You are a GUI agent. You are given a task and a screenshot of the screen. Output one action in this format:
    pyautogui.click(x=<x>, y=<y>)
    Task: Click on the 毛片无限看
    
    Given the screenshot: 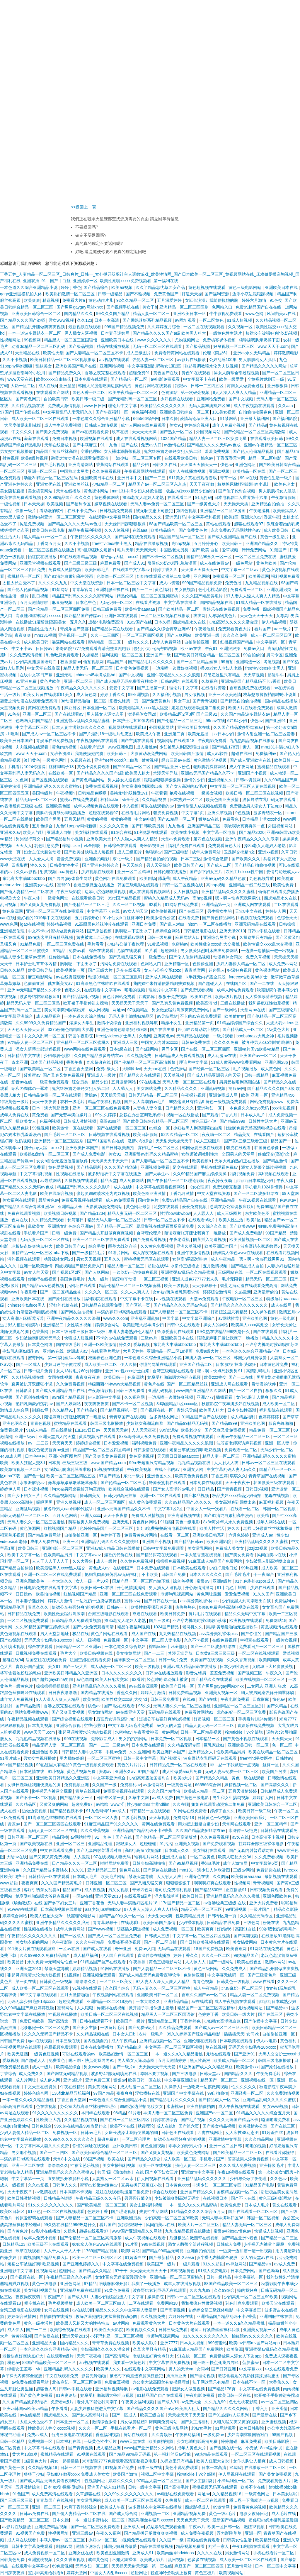 What is the action you would take?
    pyautogui.click(x=232, y=1279)
    